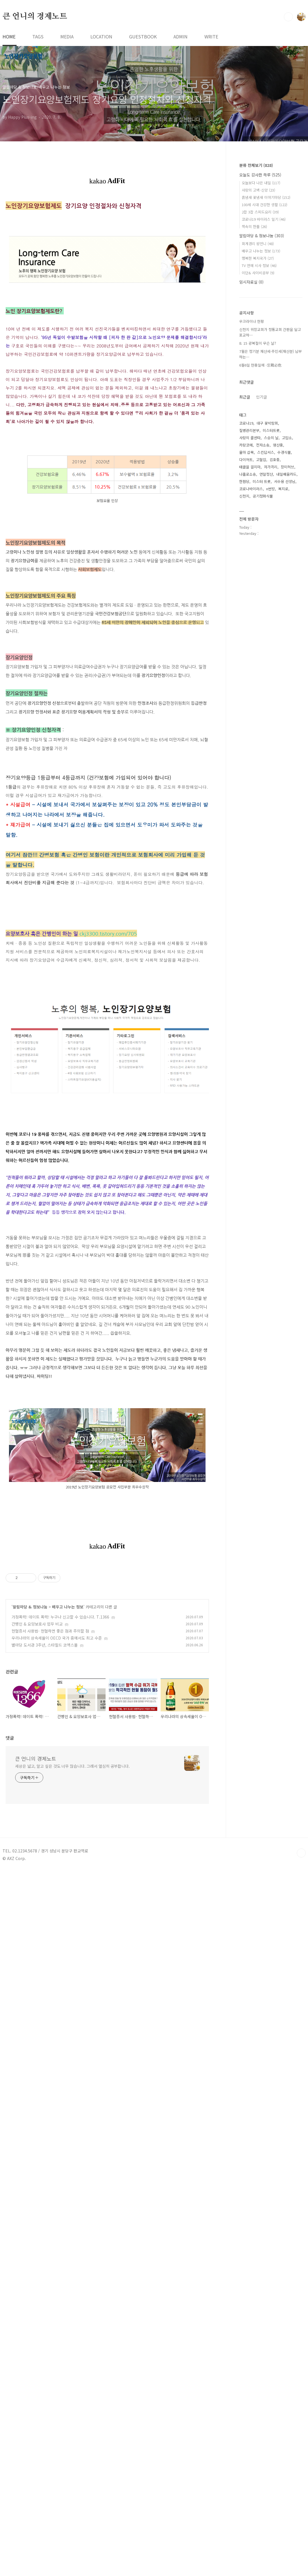  What do you see at coordinates (260, 212) in the screenshot?
I see `2잡 3잡 스피드요리` at bounding box center [260, 212].